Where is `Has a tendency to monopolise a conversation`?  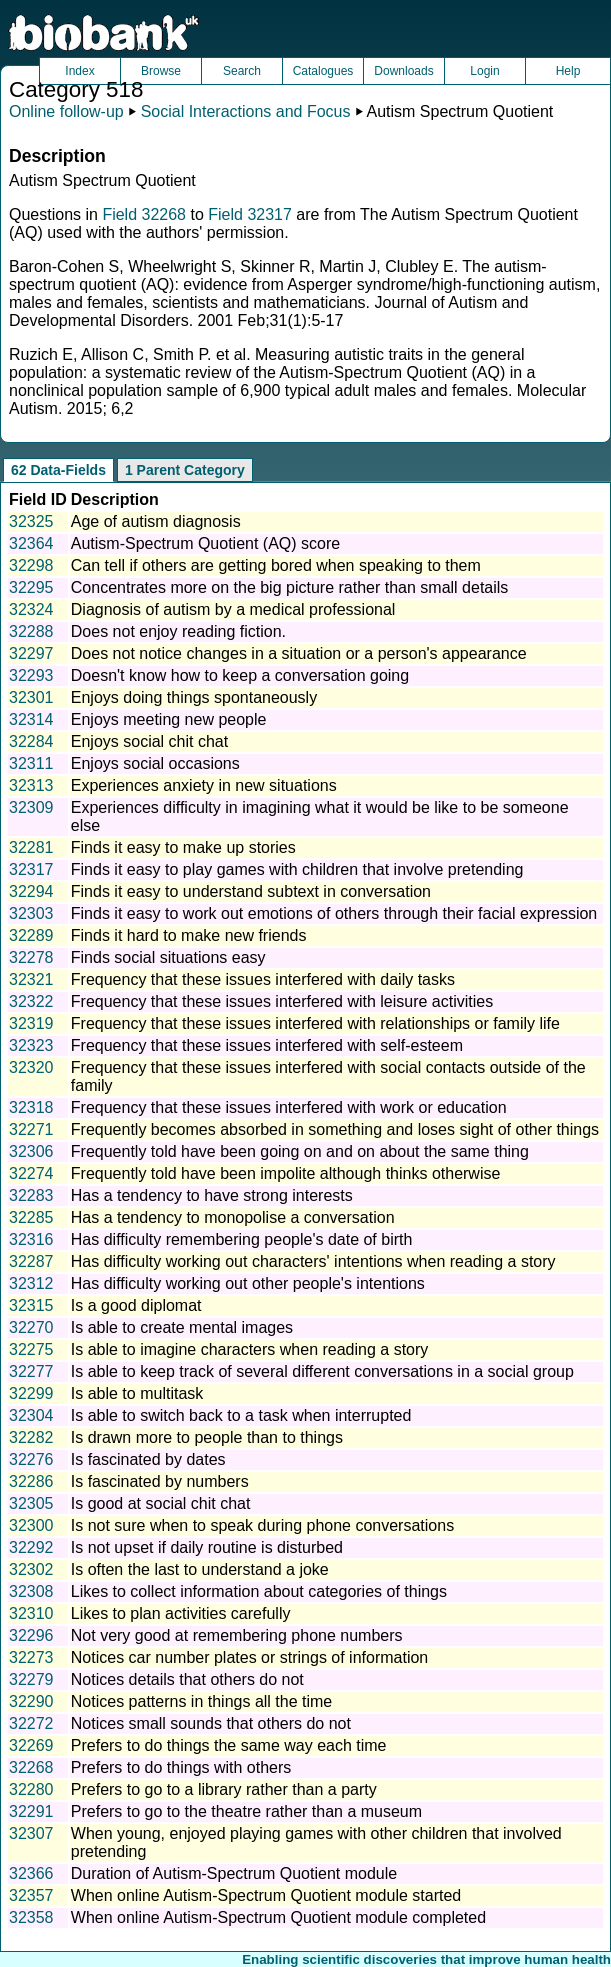
Has a tendency to monopolise a conversation is located at coordinates (233, 1217).